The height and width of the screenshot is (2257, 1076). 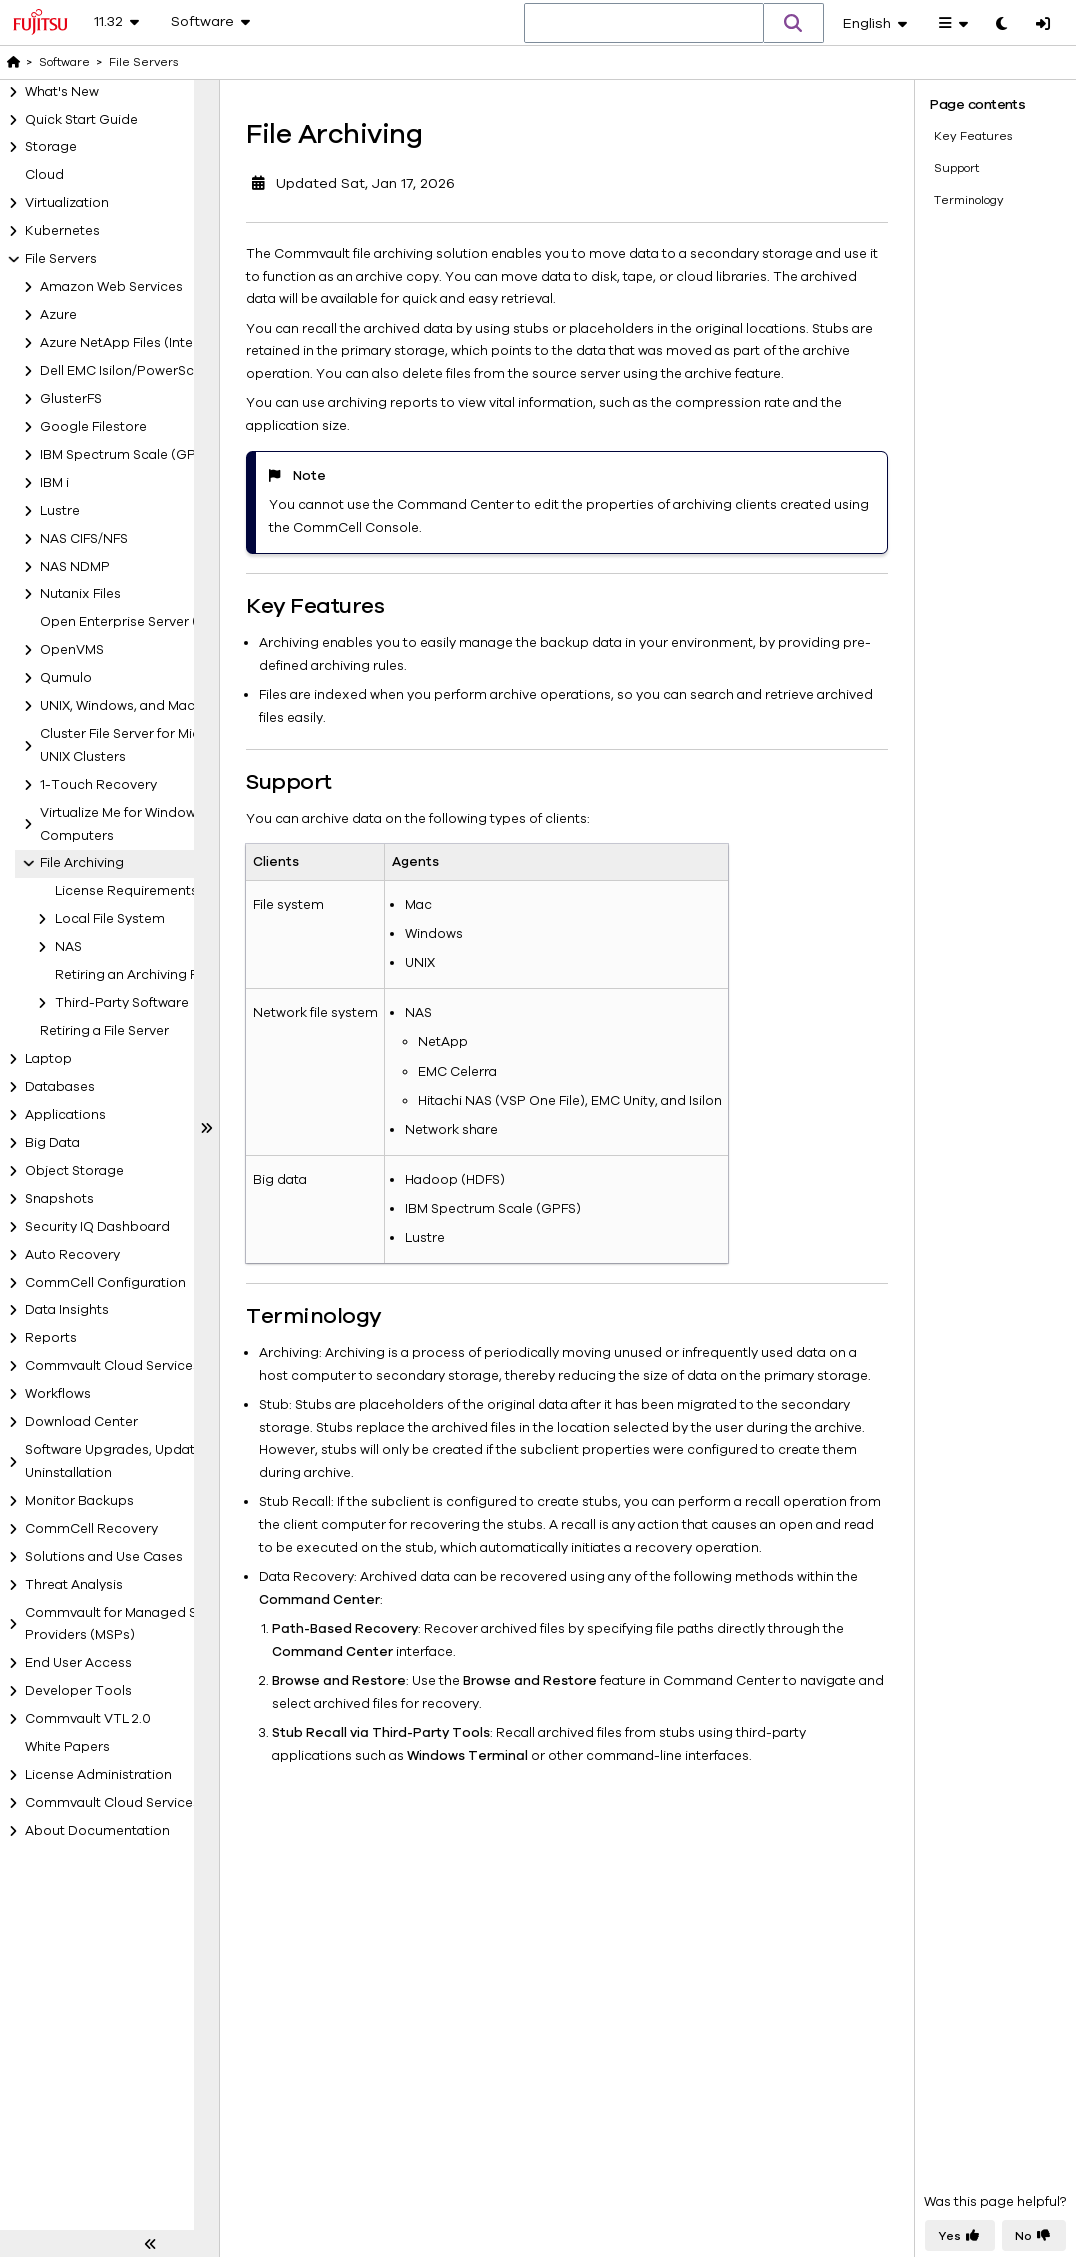 I want to click on Download Center, so click(x=81, y=1422).